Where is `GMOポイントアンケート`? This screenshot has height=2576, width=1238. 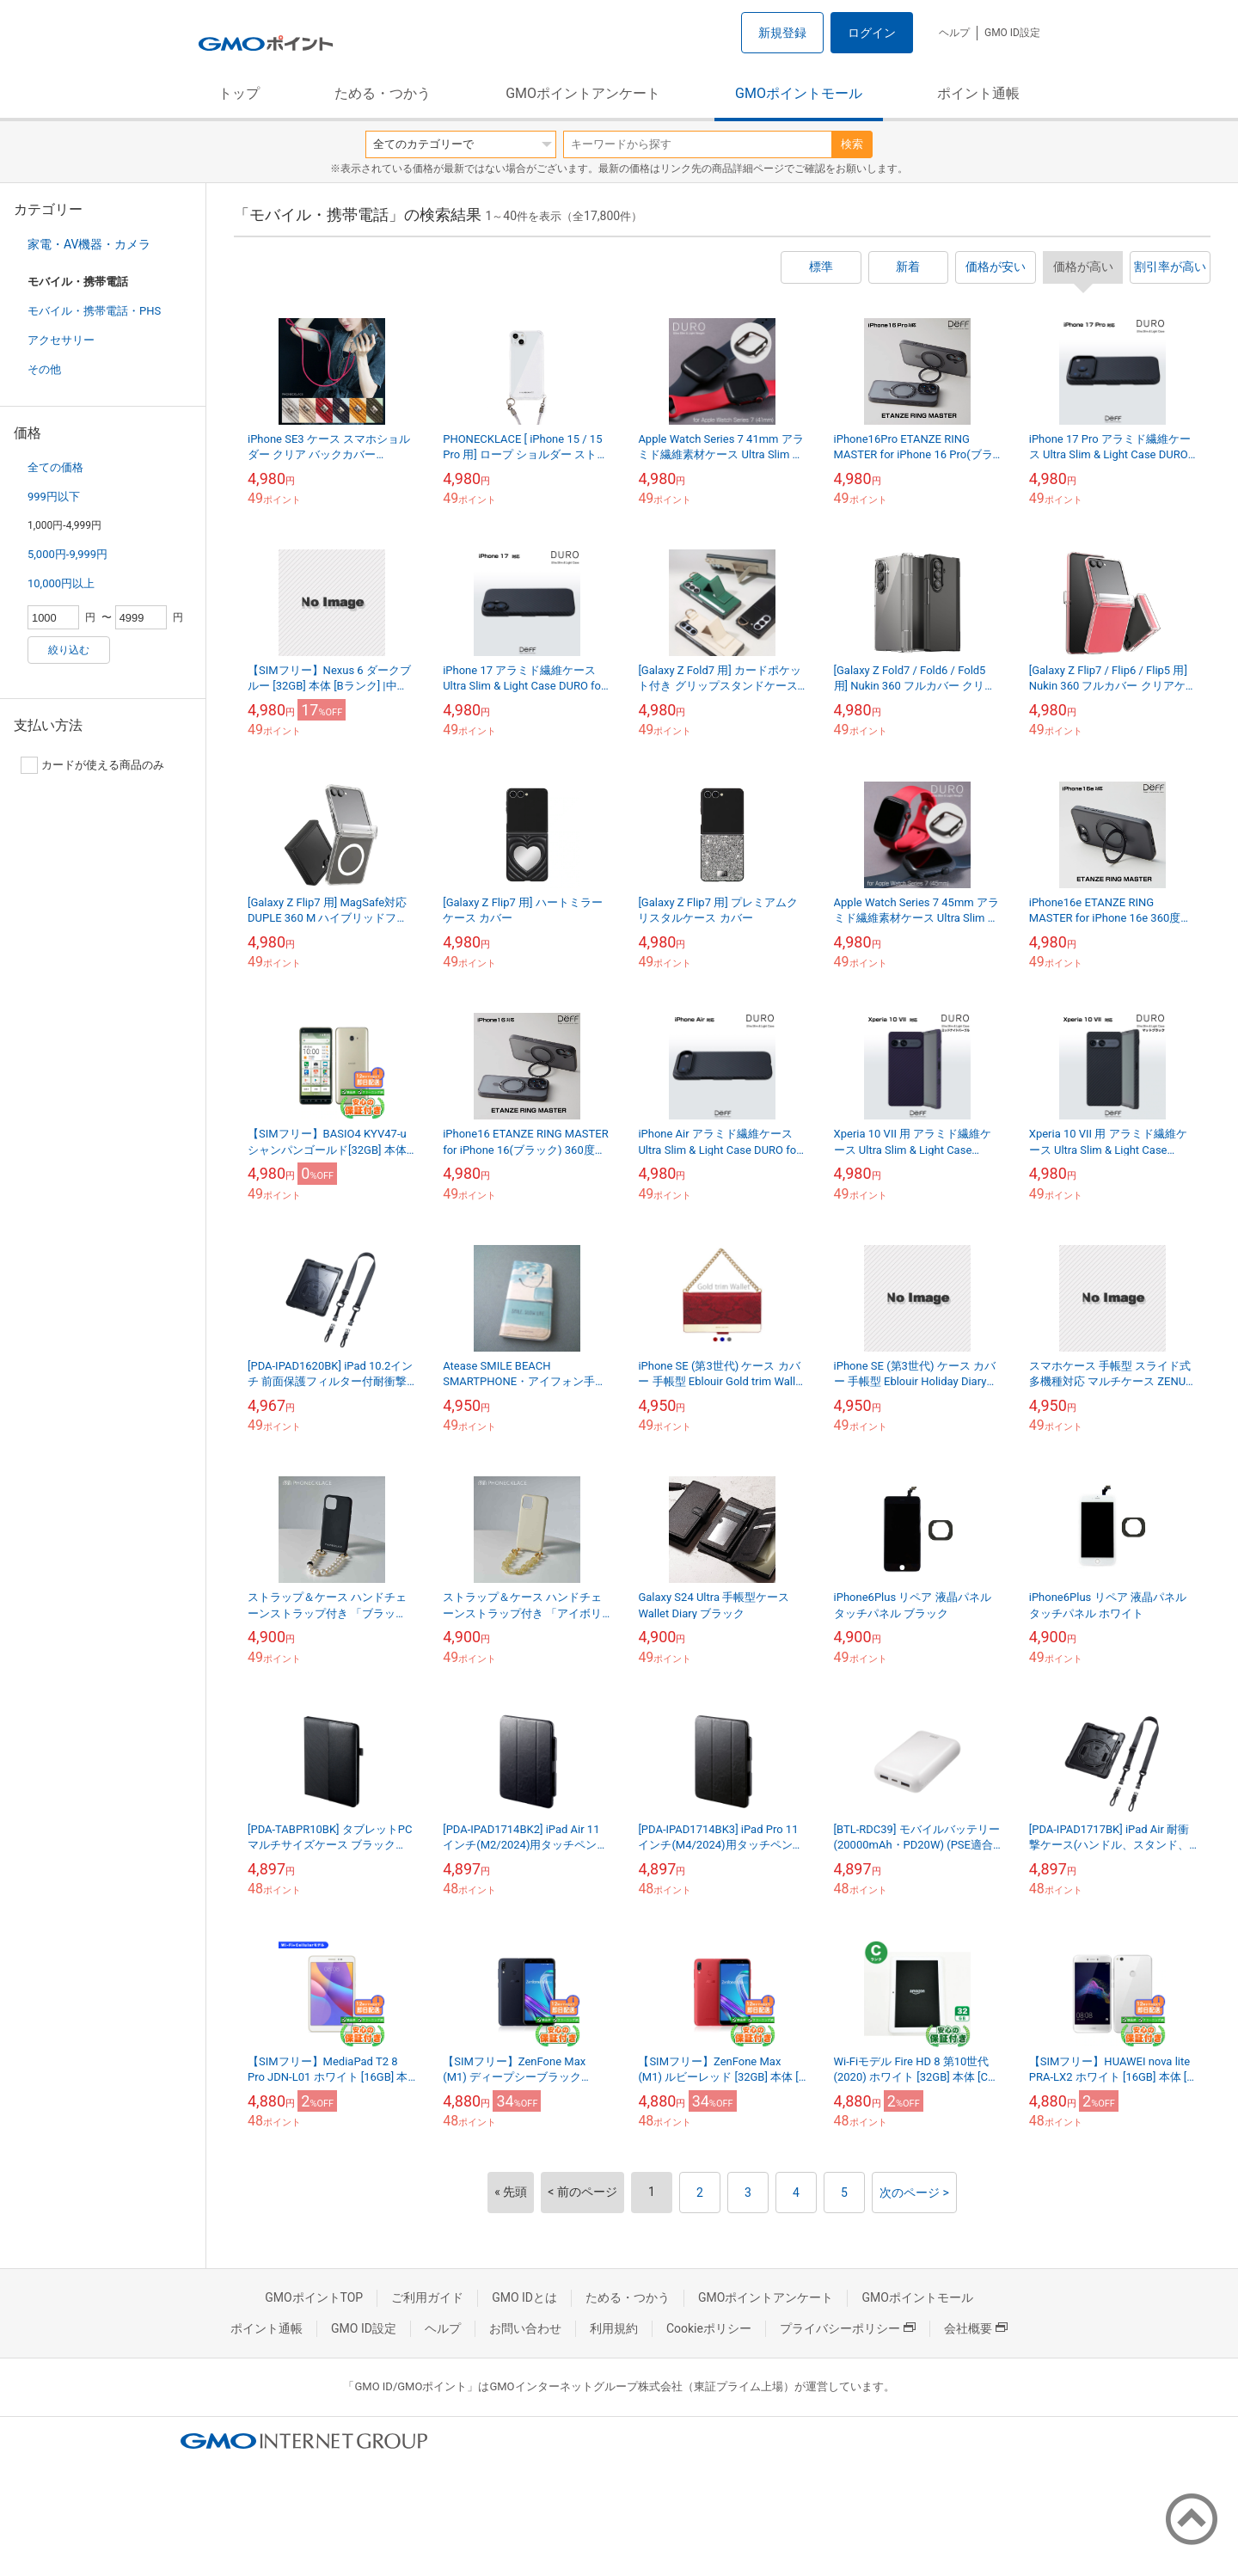
GMOポイントアンケート is located at coordinates (583, 93).